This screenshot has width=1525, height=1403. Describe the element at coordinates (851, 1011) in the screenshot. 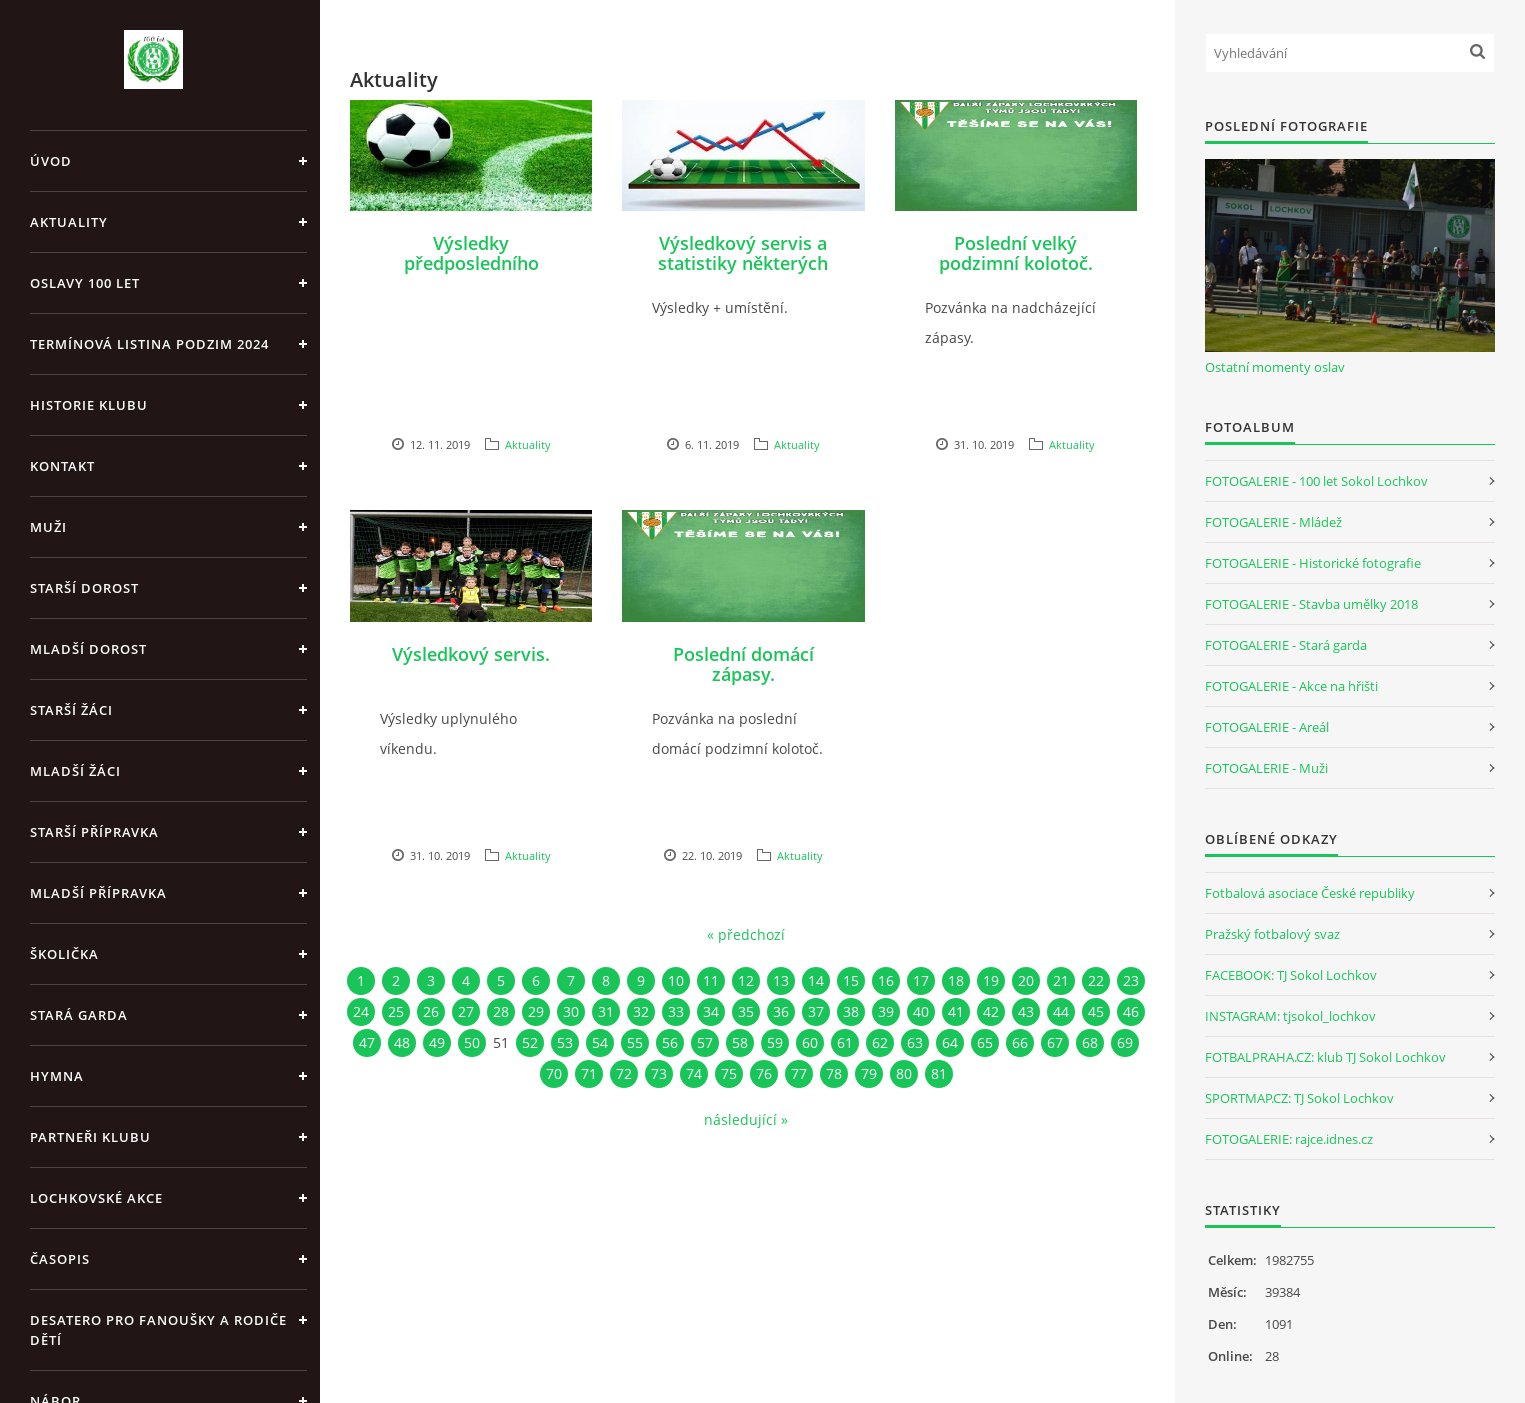

I see `38` at that location.